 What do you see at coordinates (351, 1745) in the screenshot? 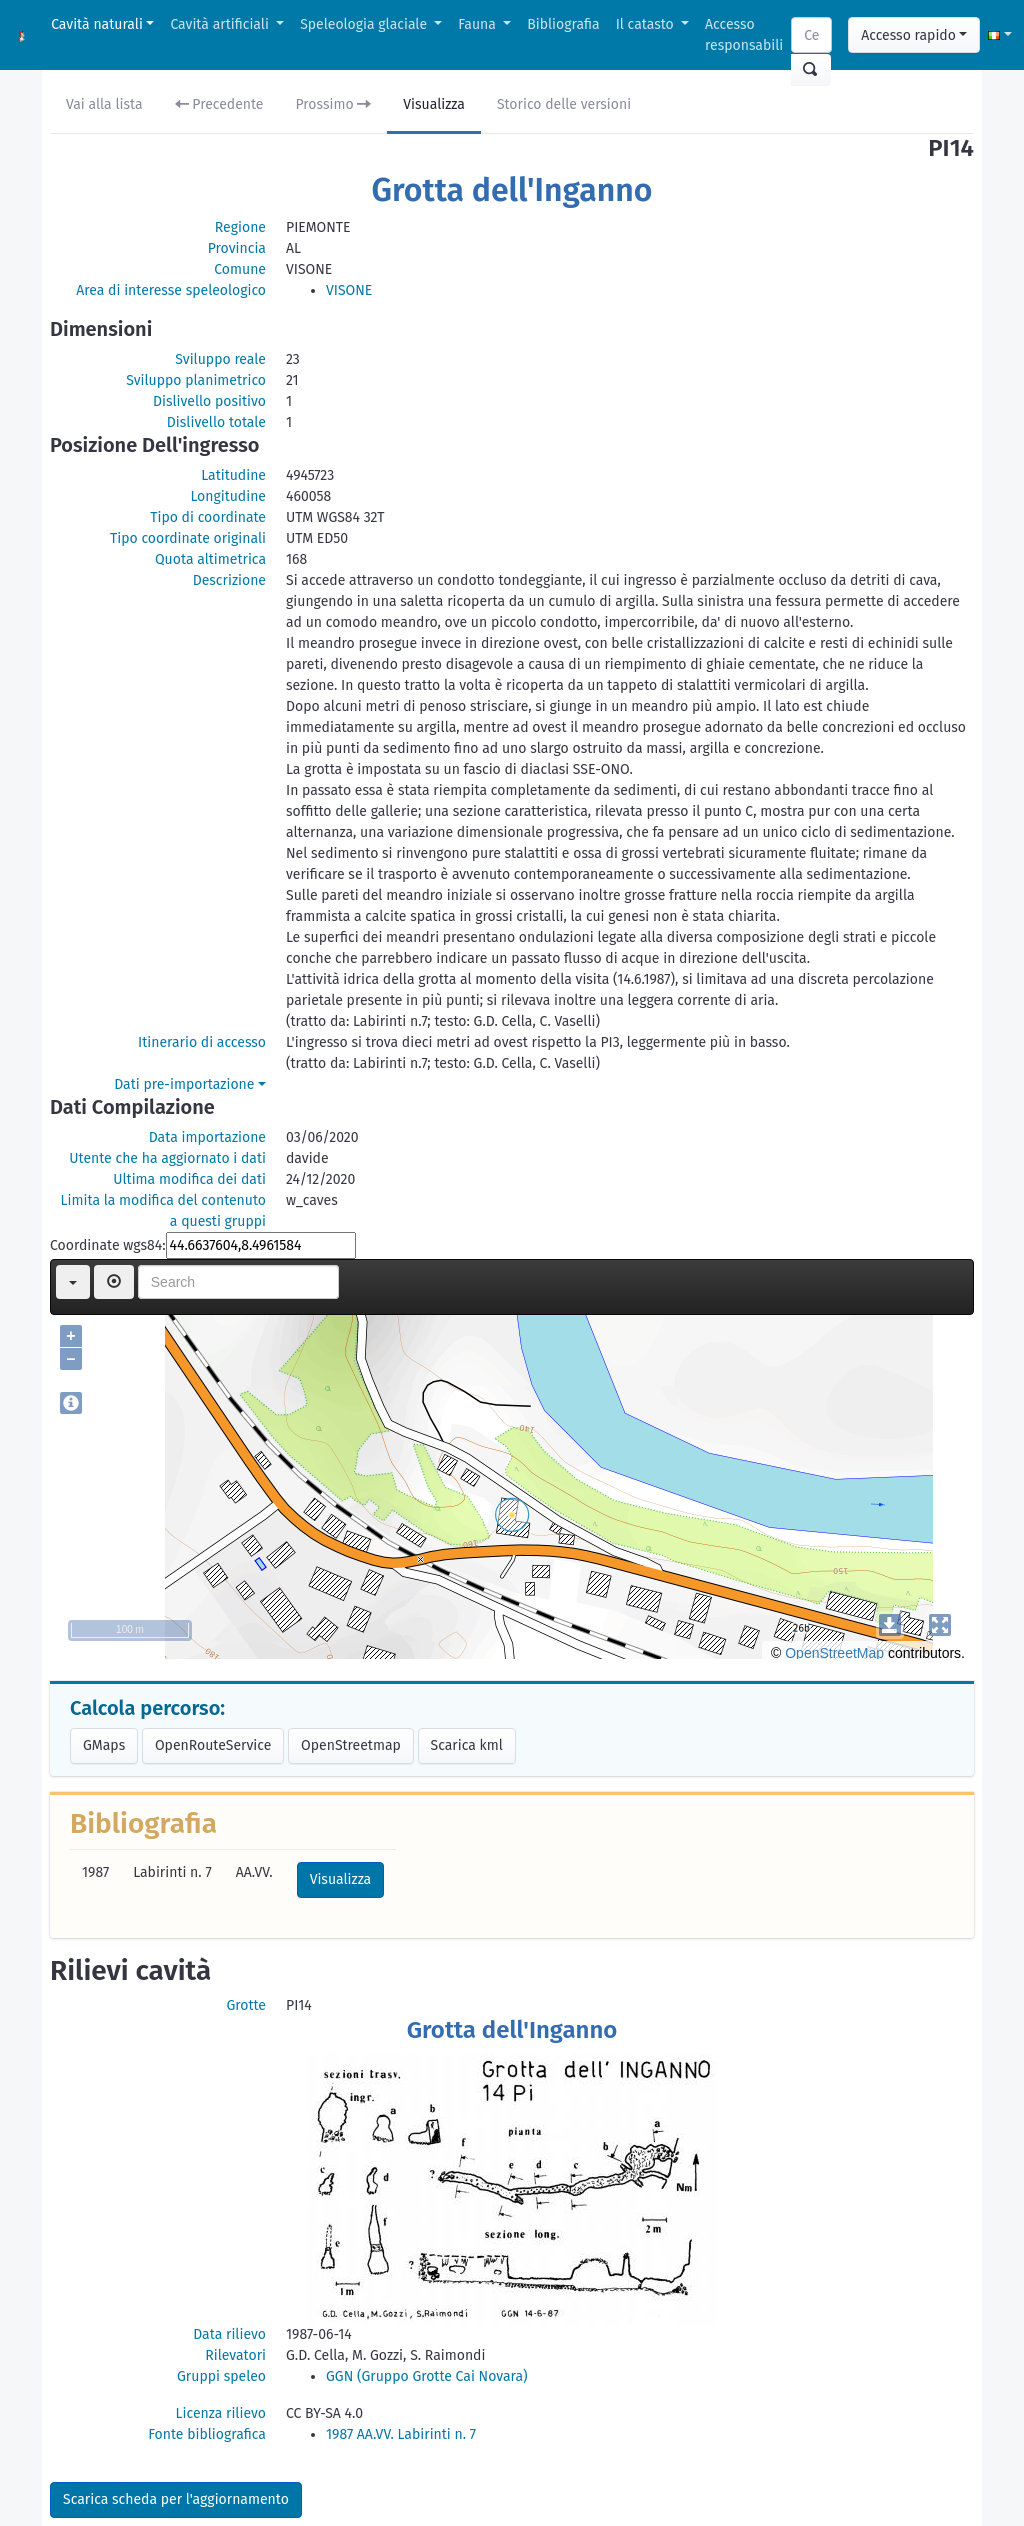
I see `OpenStreetmap` at bounding box center [351, 1745].